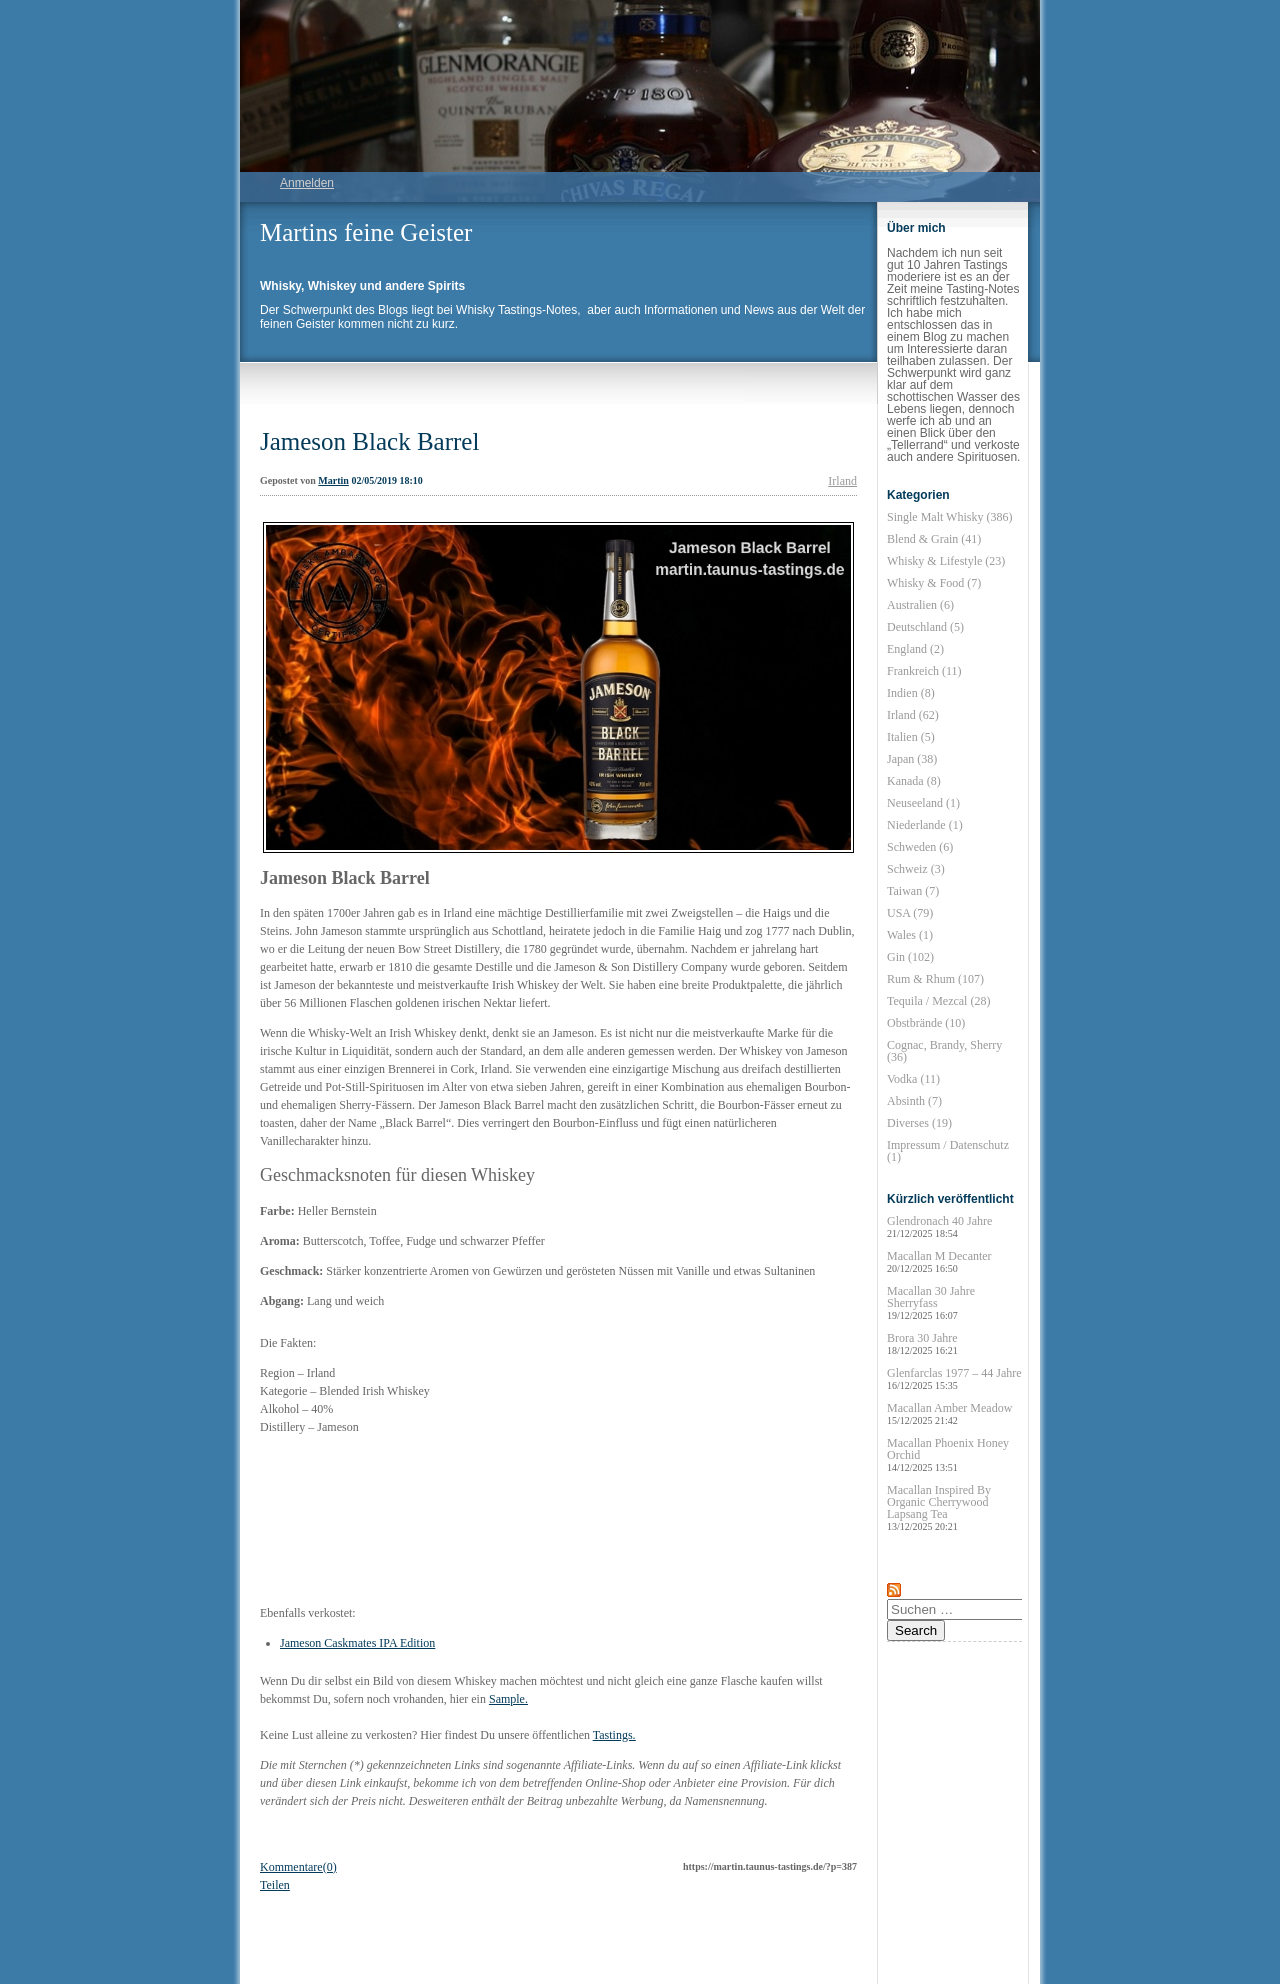 Image resolution: width=1280 pixels, height=1984 pixels. Describe the element at coordinates (911, 737) in the screenshot. I see `Italien (5)` at that location.